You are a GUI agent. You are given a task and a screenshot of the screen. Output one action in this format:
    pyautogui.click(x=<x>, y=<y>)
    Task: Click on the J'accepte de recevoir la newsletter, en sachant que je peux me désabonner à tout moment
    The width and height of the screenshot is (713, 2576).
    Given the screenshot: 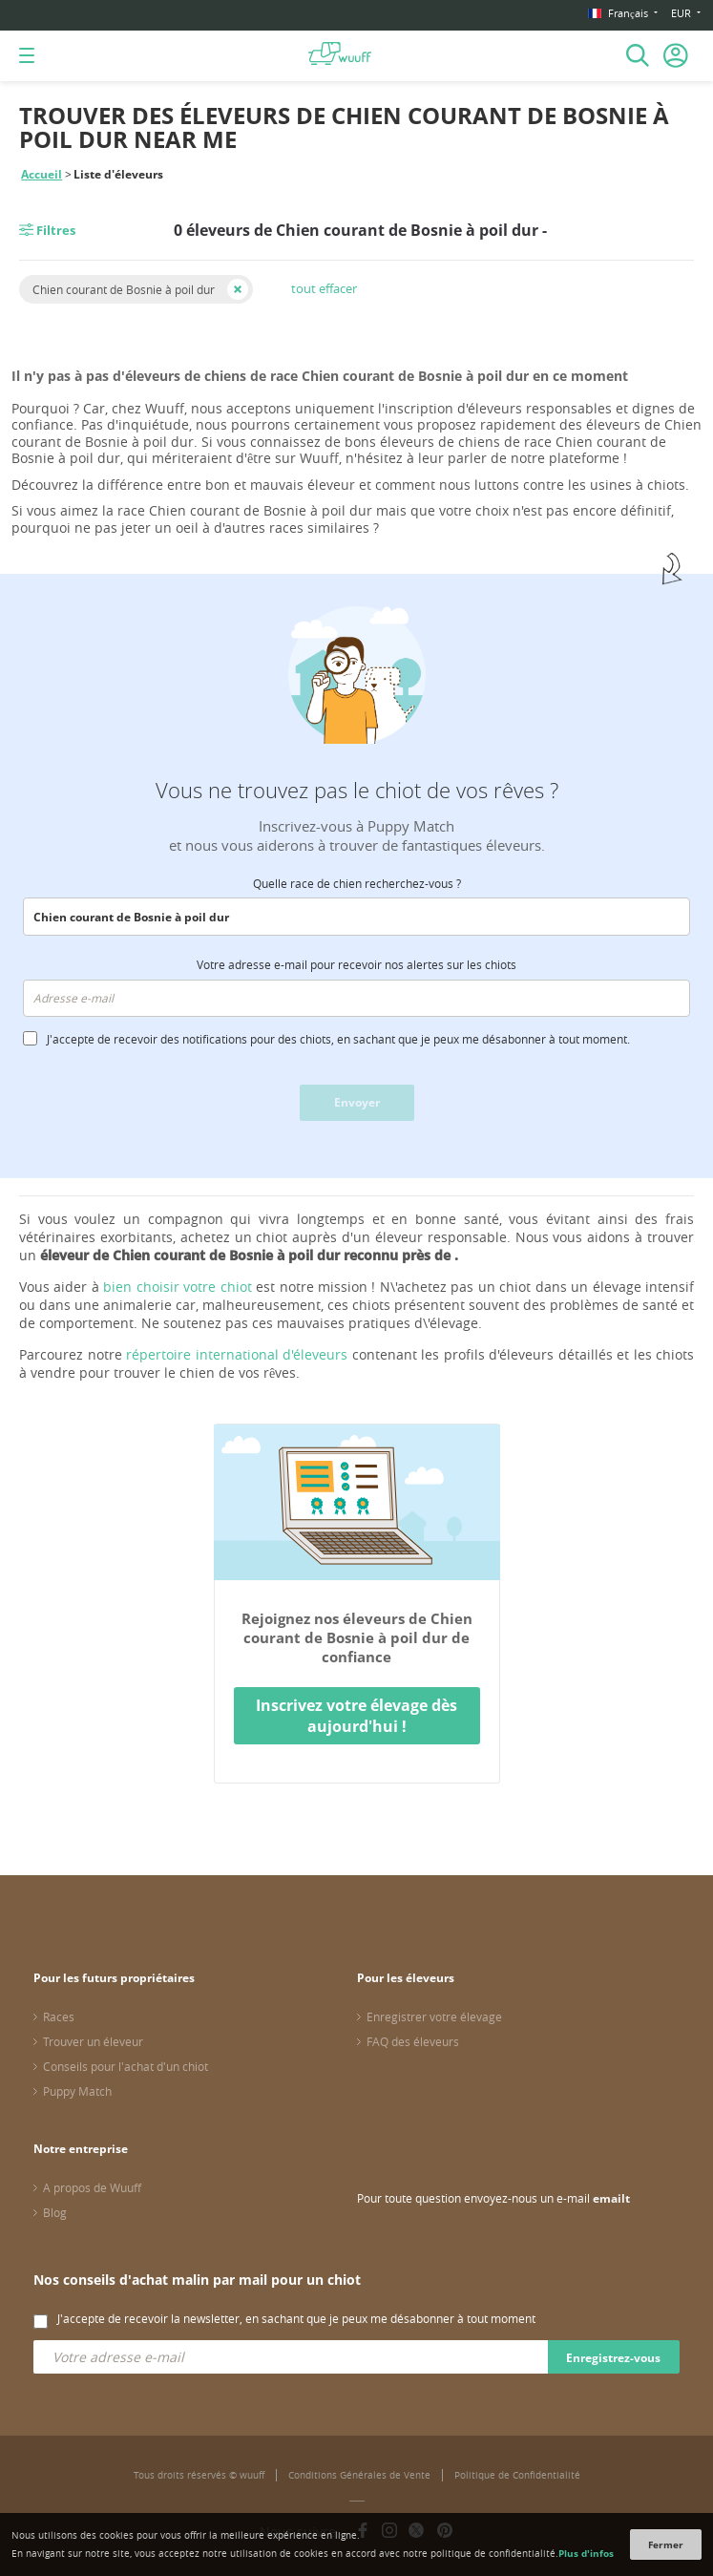 What is the action you would take?
    pyautogui.click(x=296, y=2318)
    